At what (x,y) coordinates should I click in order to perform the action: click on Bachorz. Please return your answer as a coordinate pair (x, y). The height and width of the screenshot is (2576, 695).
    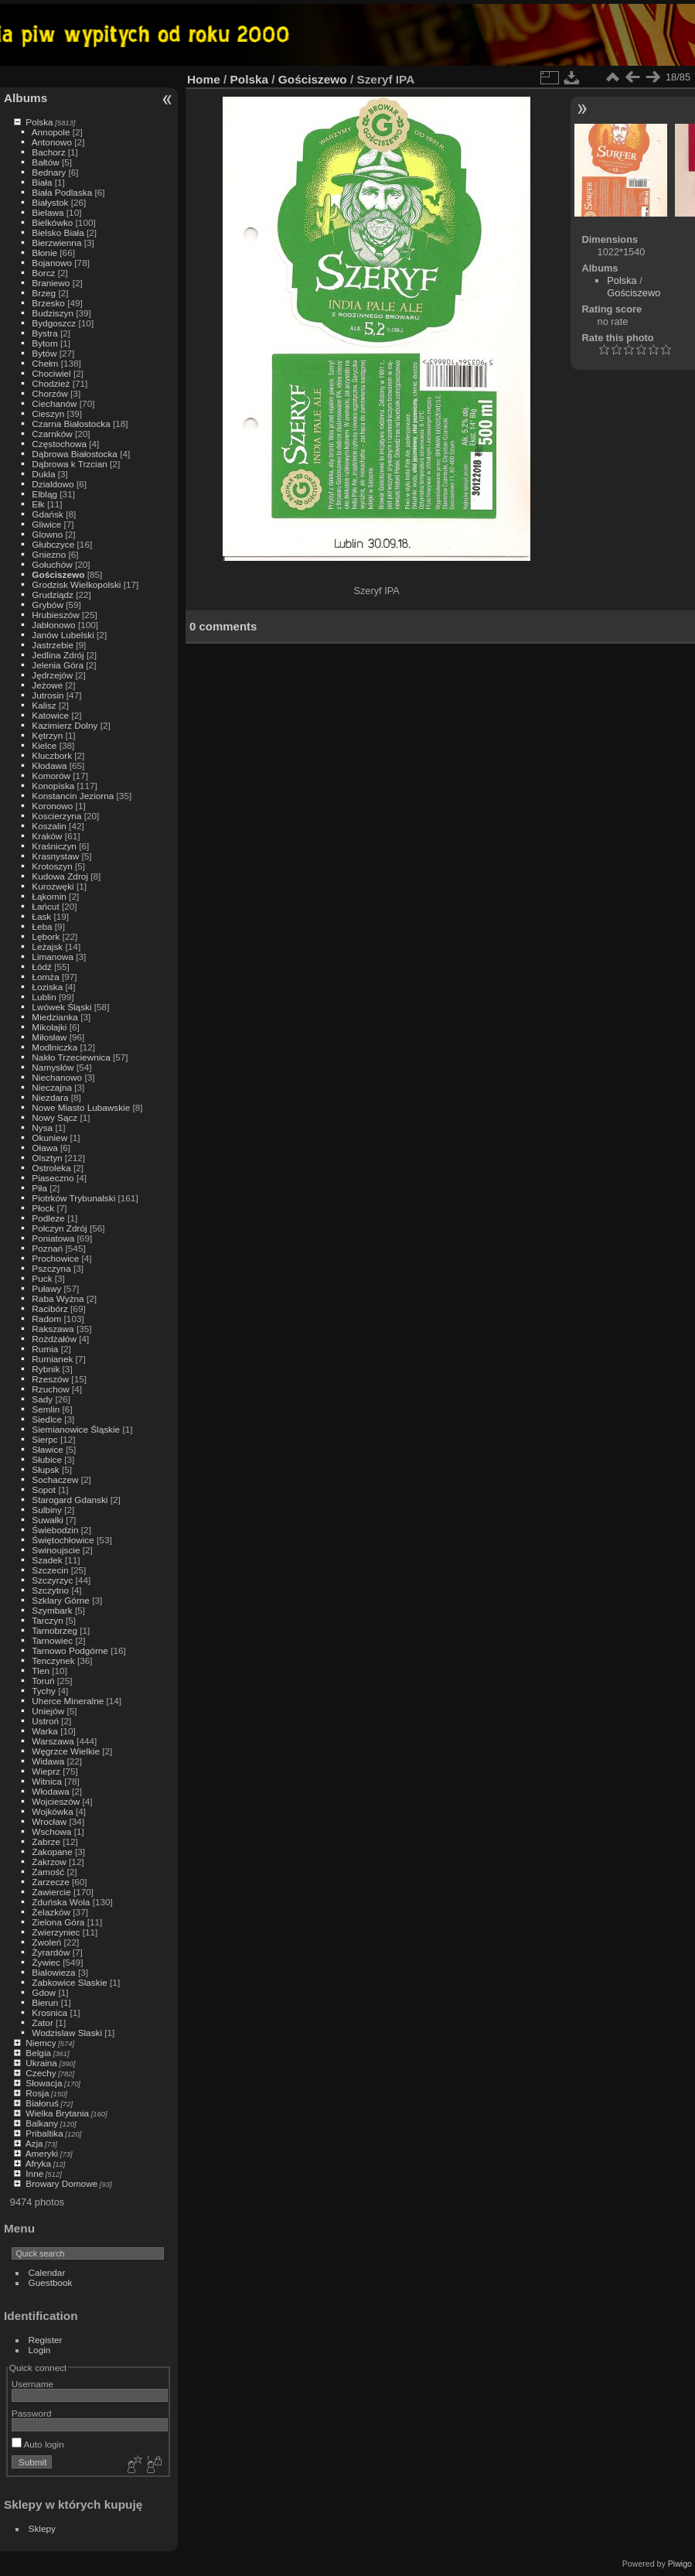
    Looking at the image, I should click on (48, 152).